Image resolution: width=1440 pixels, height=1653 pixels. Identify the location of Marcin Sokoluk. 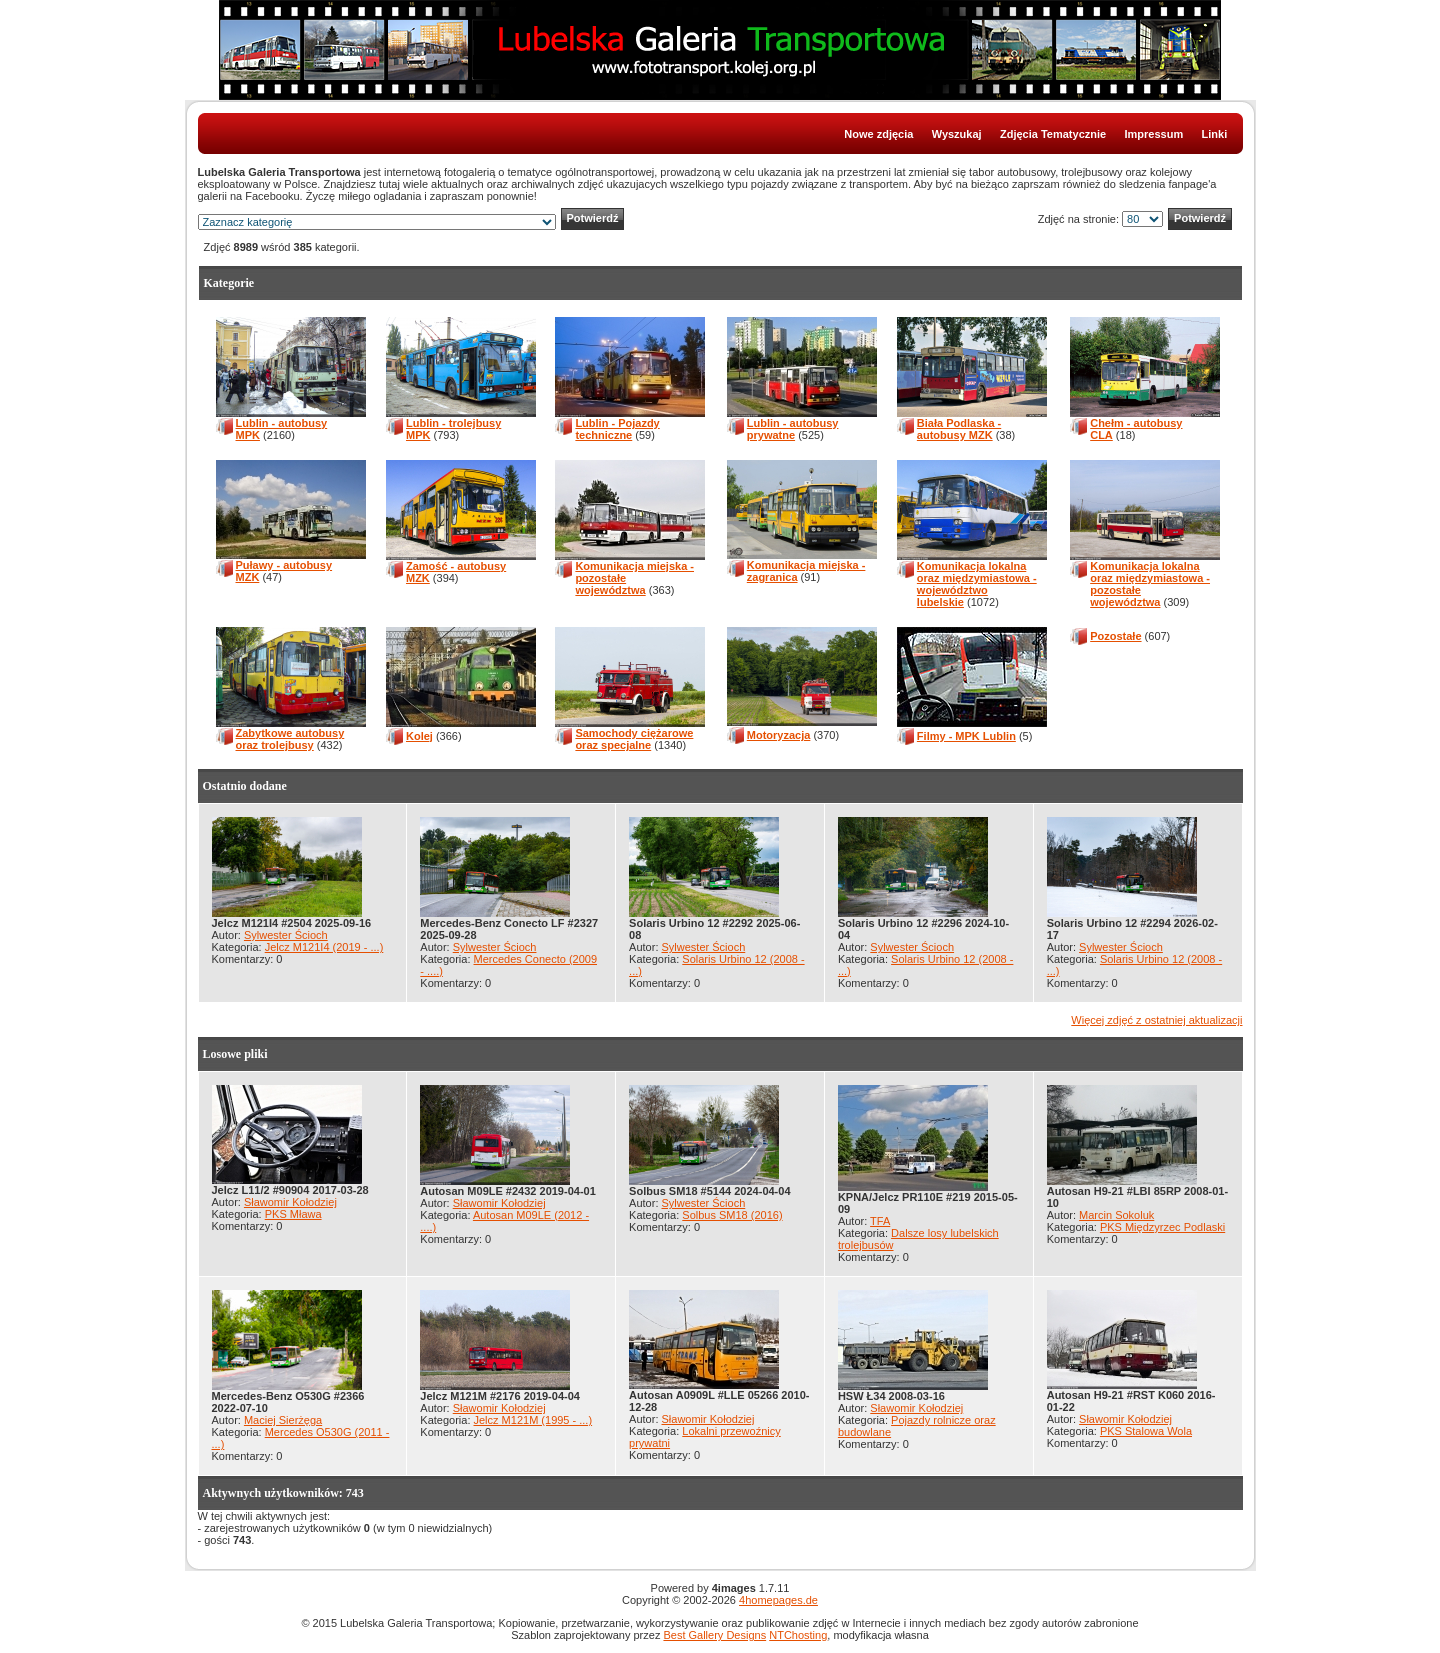
(1116, 1215).